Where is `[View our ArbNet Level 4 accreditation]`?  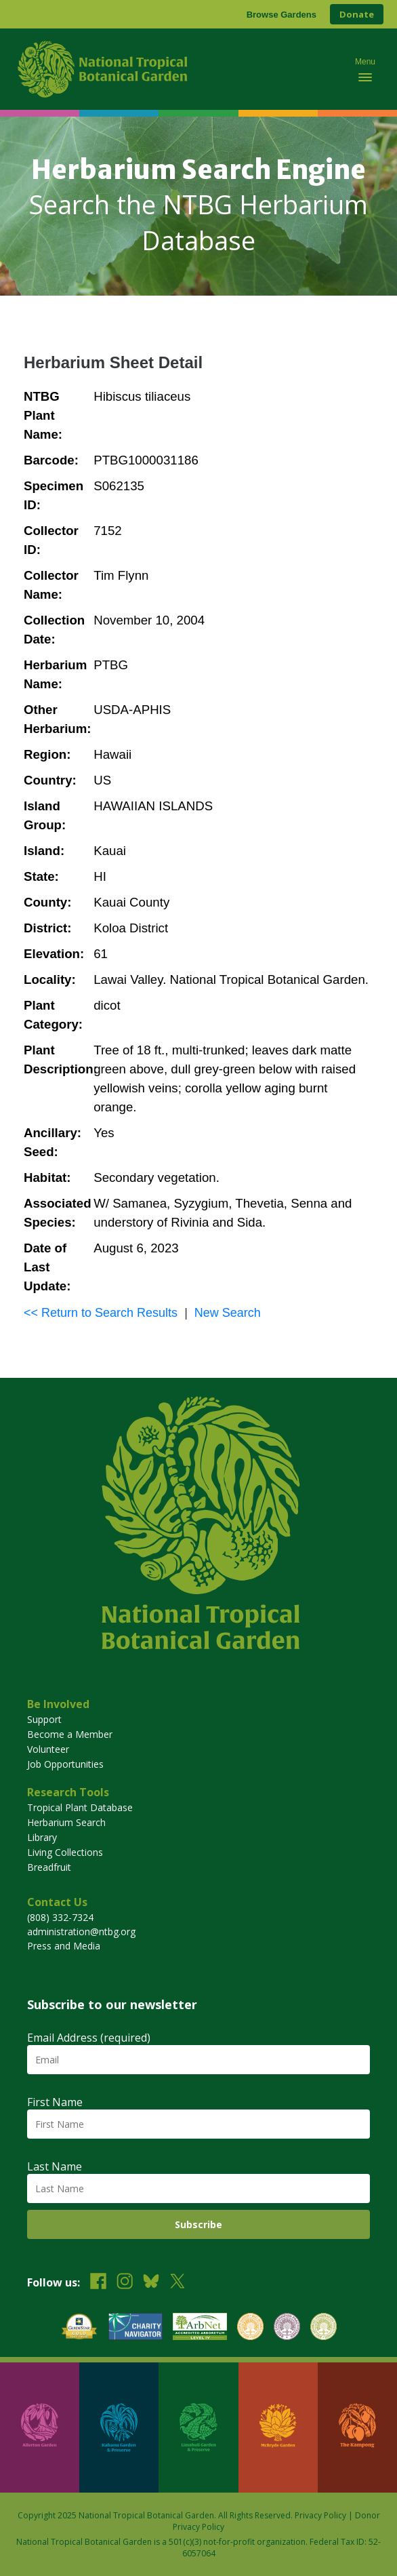
[View our ArbNet Level 4 accreditation] is located at coordinates (200, 2328).